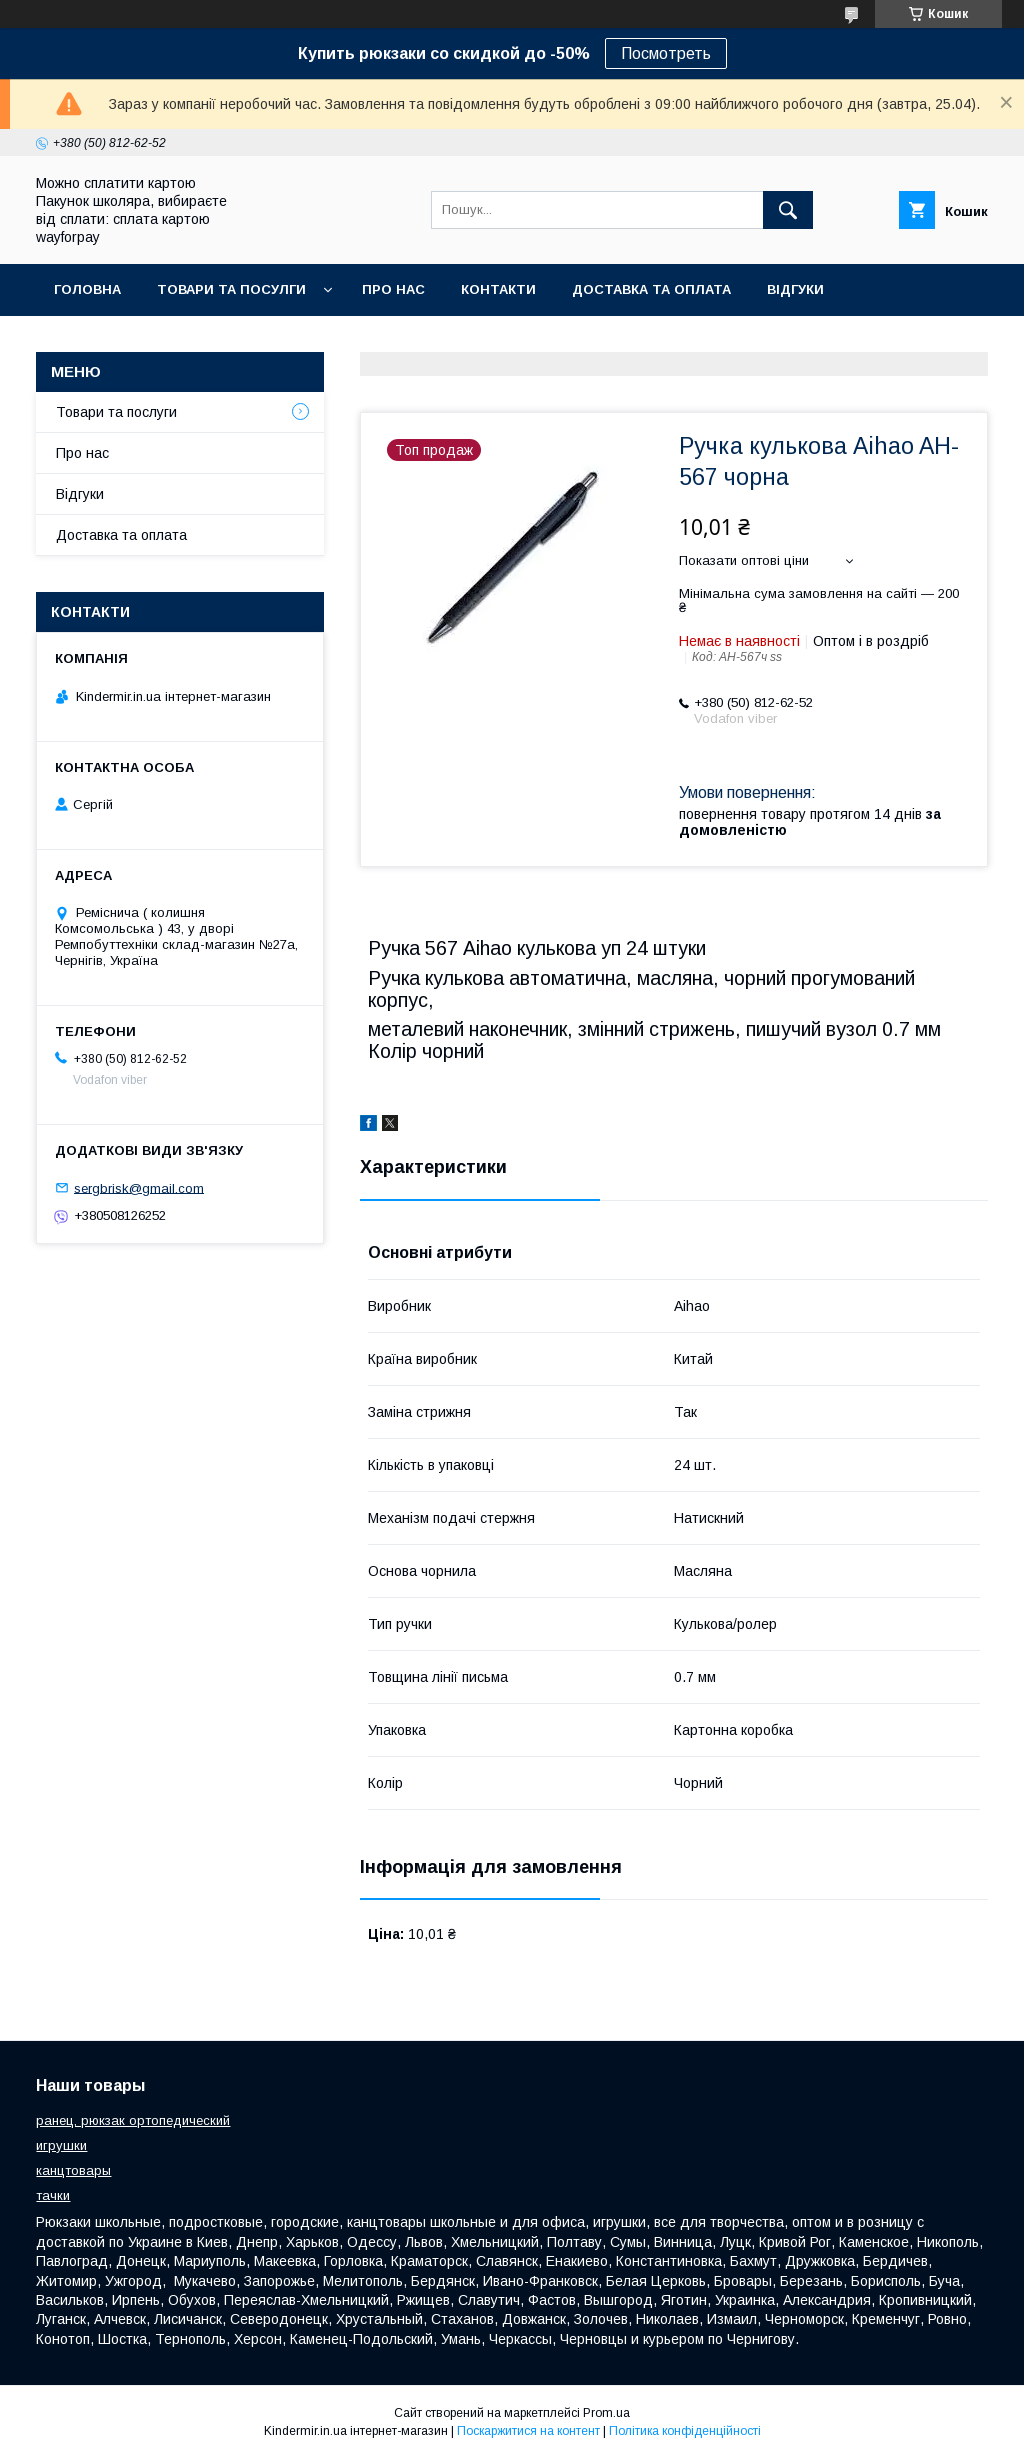 This screenshot has height=2458, width=1024. I want to click on Поскаржитися на контент, so click(528, 2431).